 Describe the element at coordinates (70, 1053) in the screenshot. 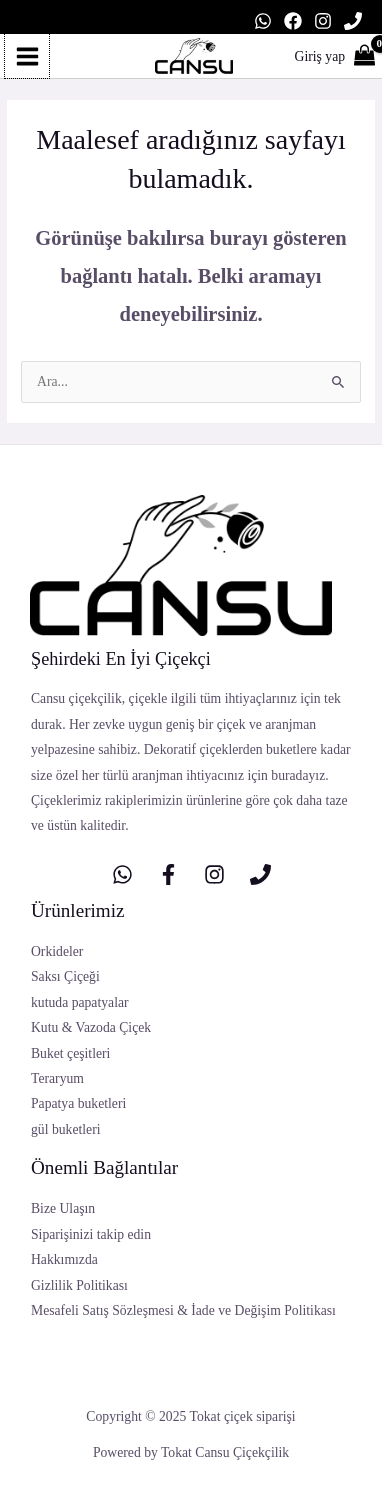

I see `Buket çeşitleri` at that location.